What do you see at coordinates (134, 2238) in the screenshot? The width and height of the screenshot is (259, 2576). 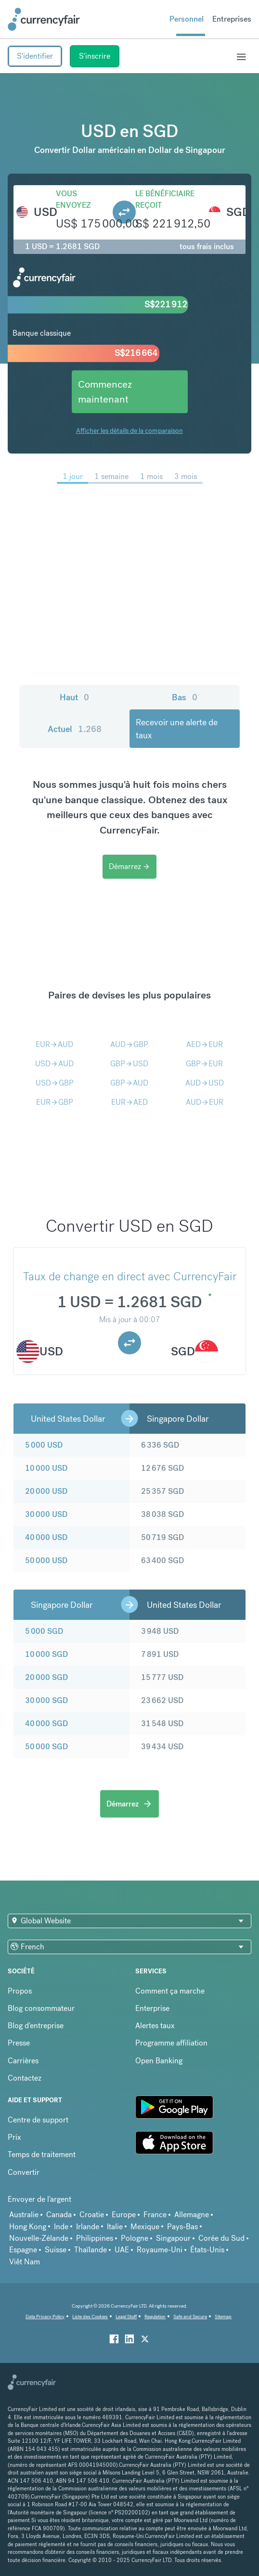 I see `Pologne` at bounding box center [134, 2238].